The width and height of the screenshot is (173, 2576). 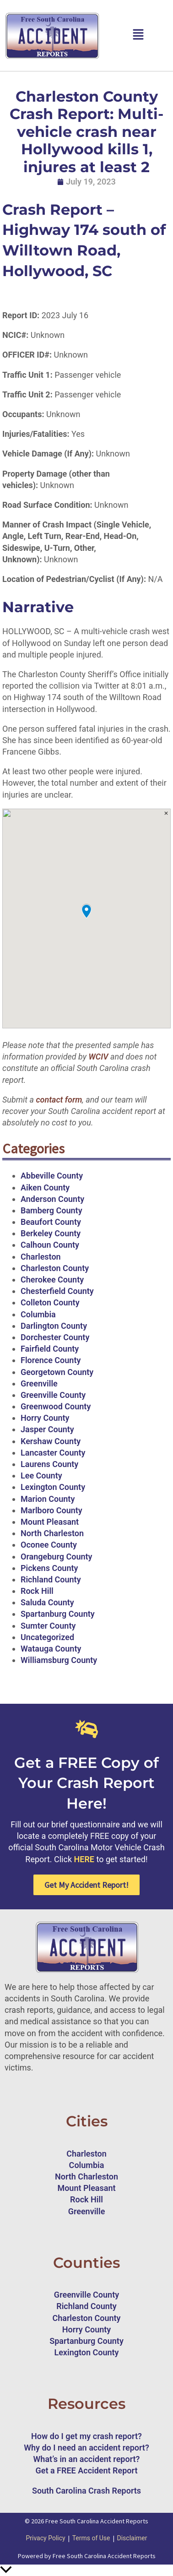 I want to click on Florence County, so click(x=51, y=1360).